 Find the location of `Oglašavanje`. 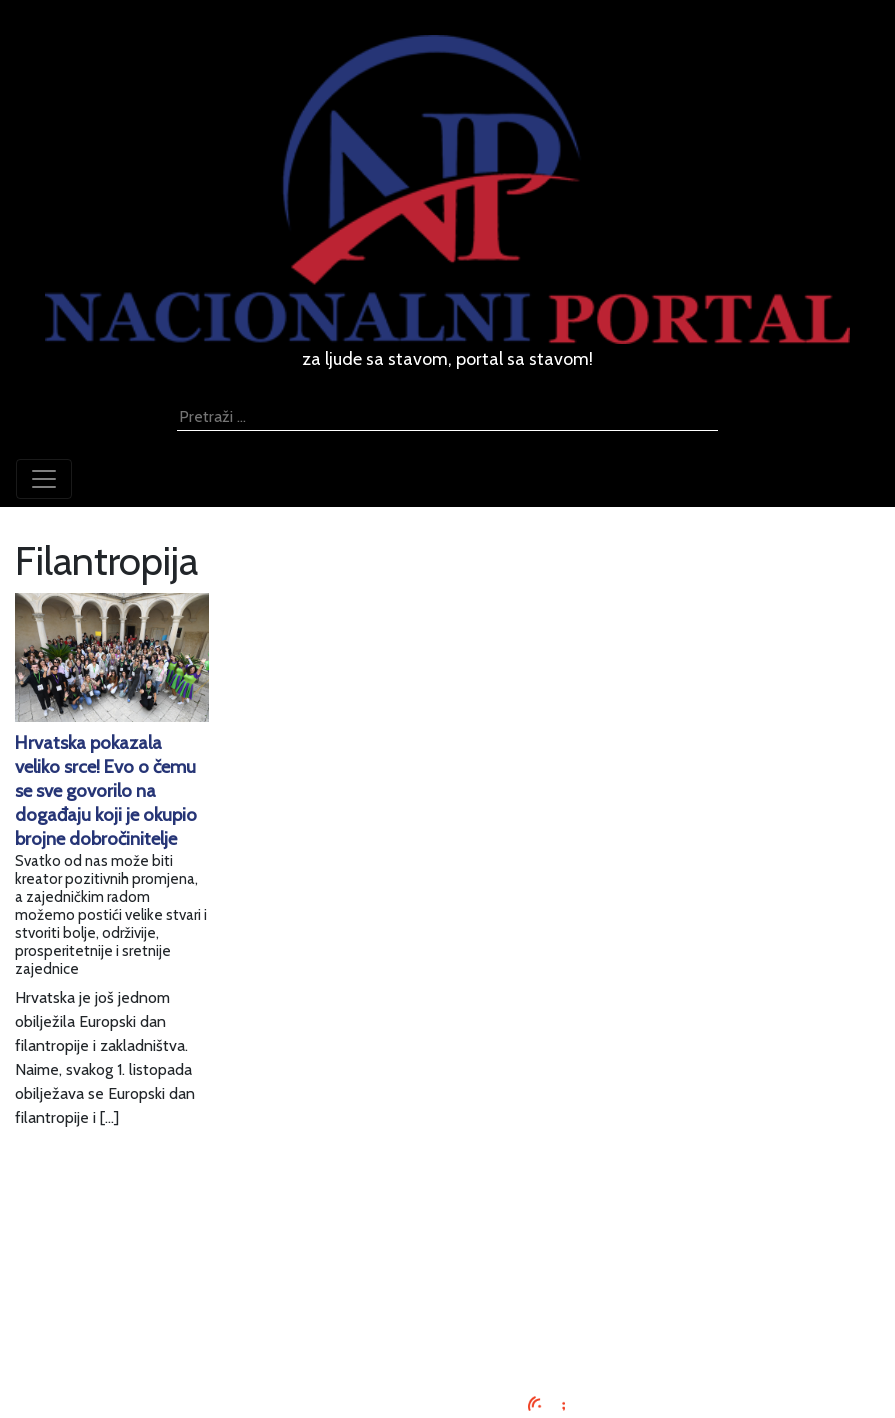

Oglašavanje is located at coordinates (448, 1245).